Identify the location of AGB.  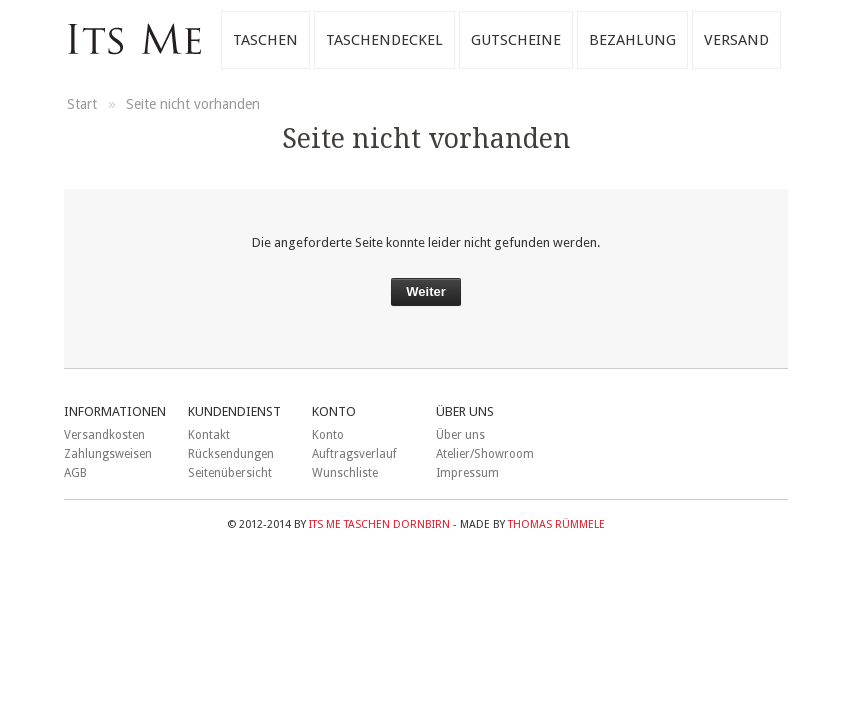
(75, 473).